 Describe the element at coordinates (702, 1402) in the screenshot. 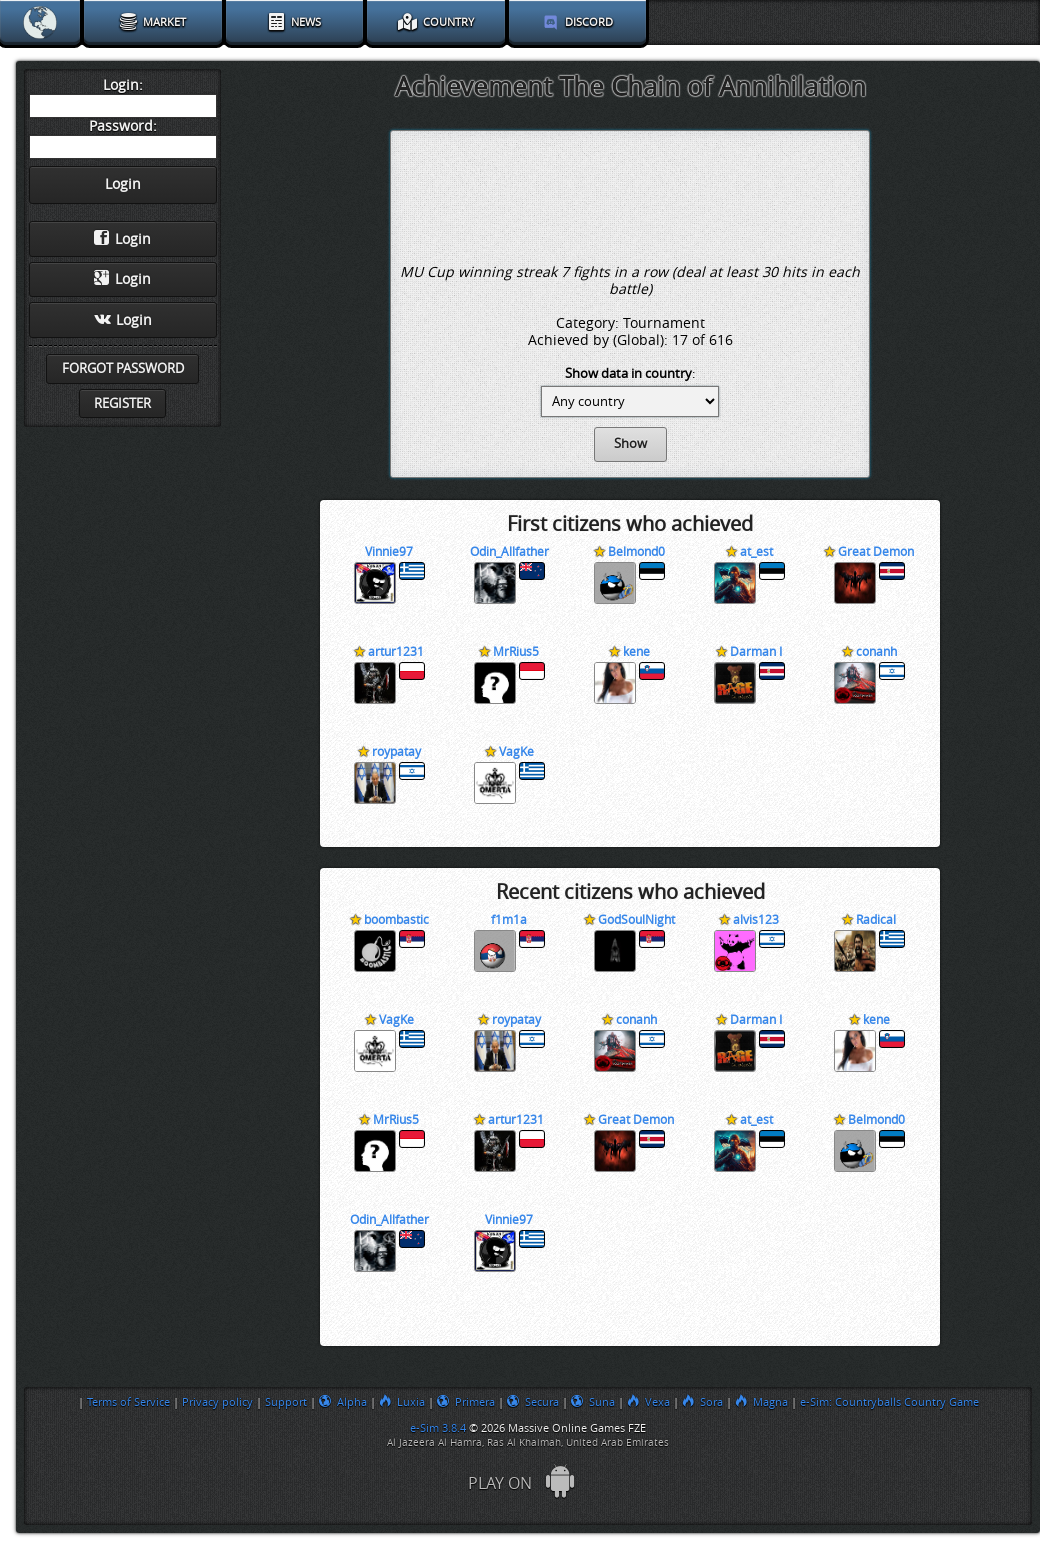

I see `Sora` at that location.